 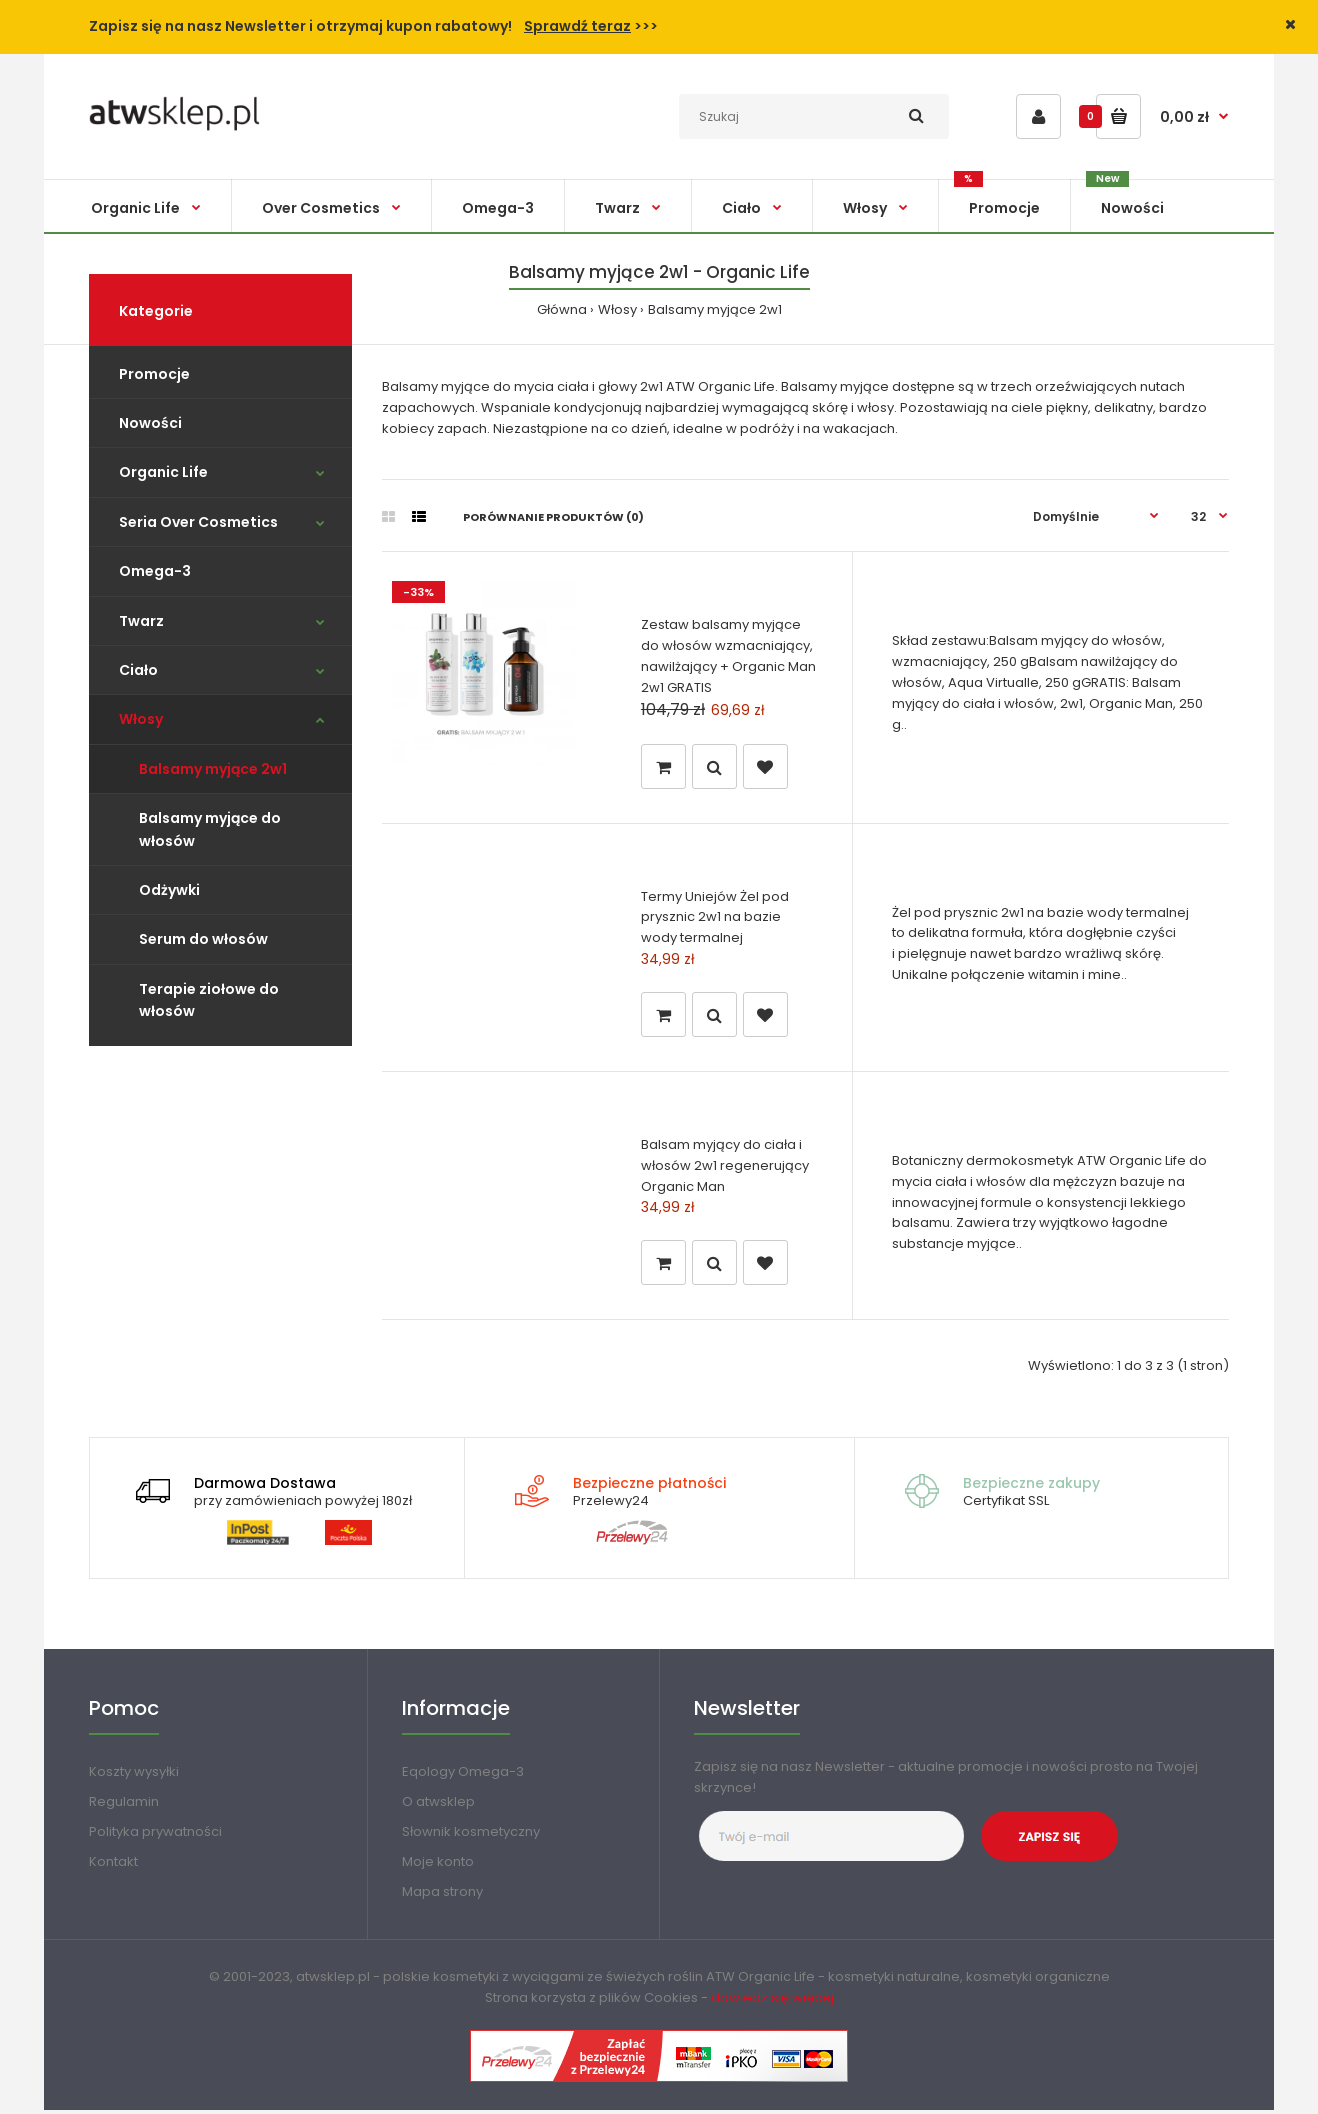 What do you see at coordinates (772, 2001) in the screenshot?
I see `dowiedz się więcej` at bounding box center [772, 2001].